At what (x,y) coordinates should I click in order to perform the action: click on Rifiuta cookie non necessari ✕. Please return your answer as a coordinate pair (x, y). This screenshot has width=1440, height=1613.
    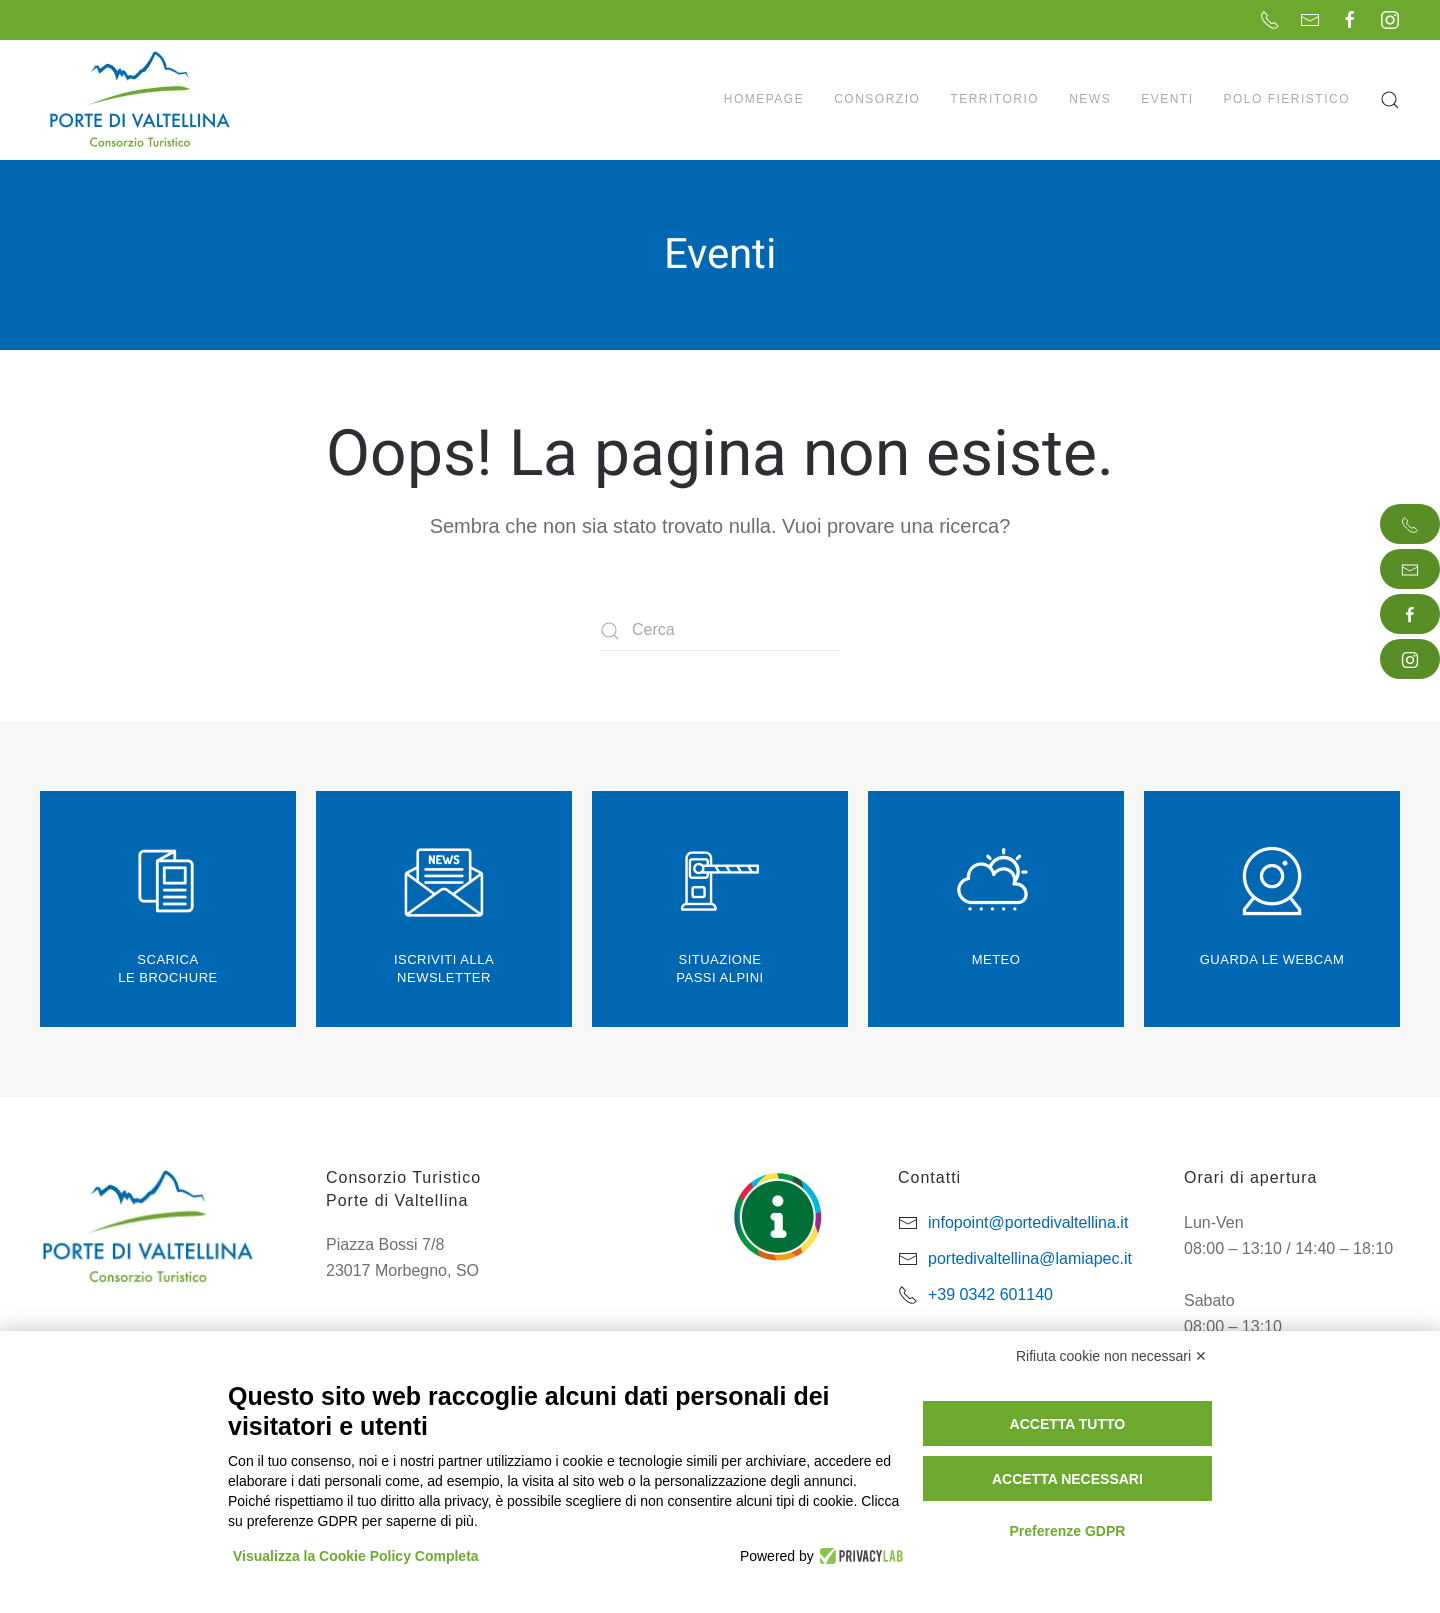
    Looking at the image, I should click on (1111, 1356).